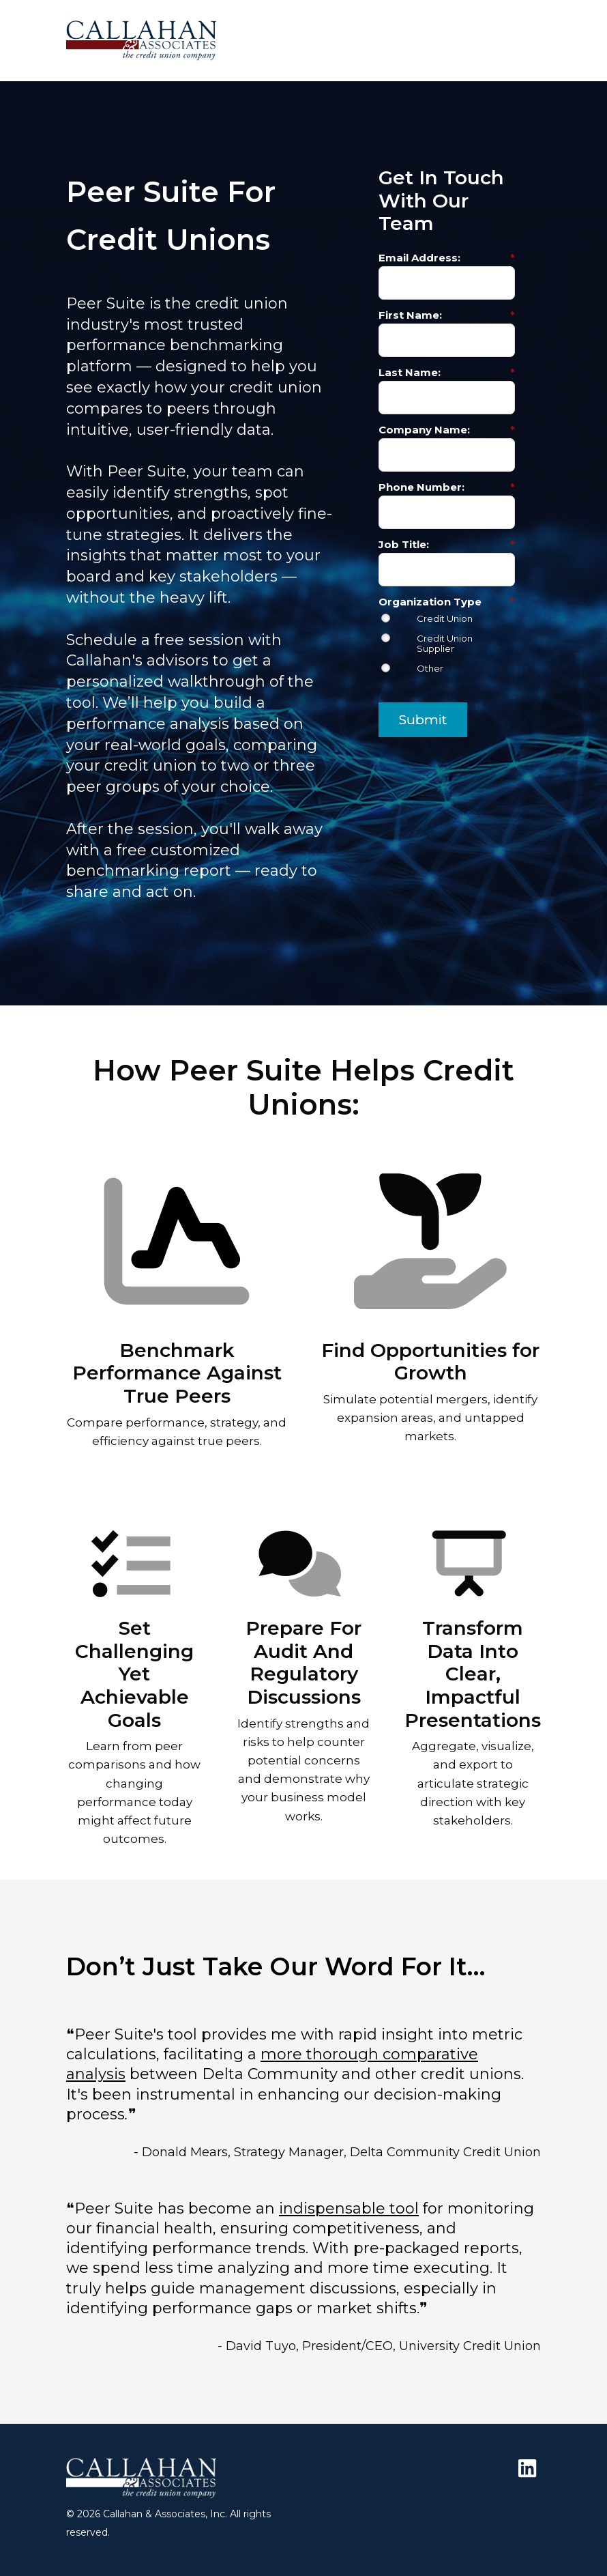  What do you see at coordinates (447, 372) in the screenshot?
I see `Last Name:` at bounding box center [447, 372].